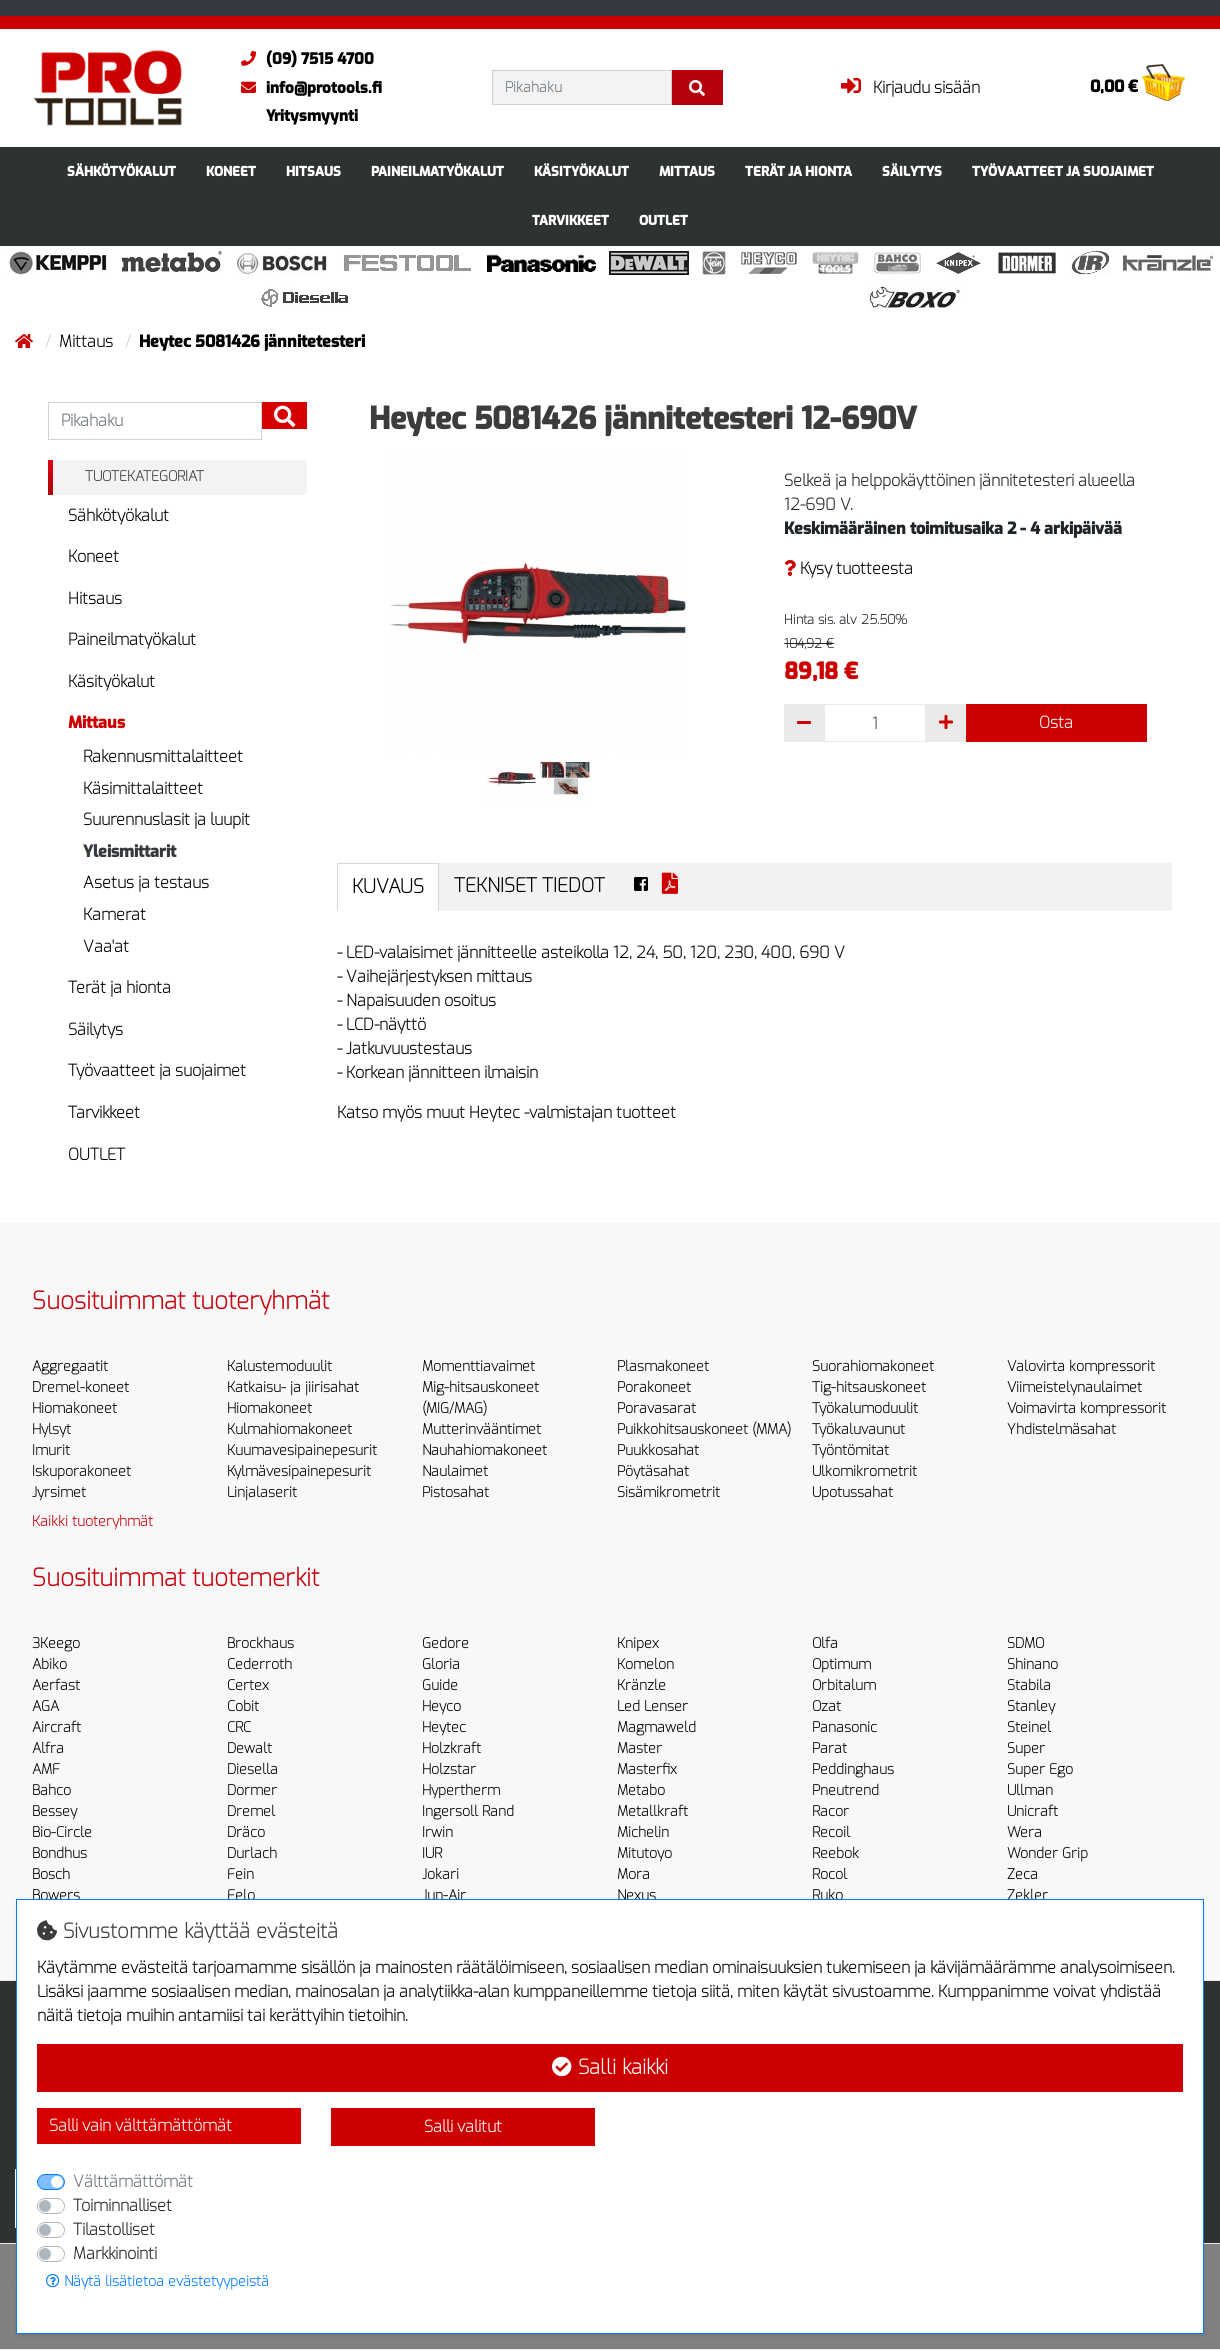  Describe the element at coordinates (437, 1832) in the screenshot. I see `Irwin` at that location.